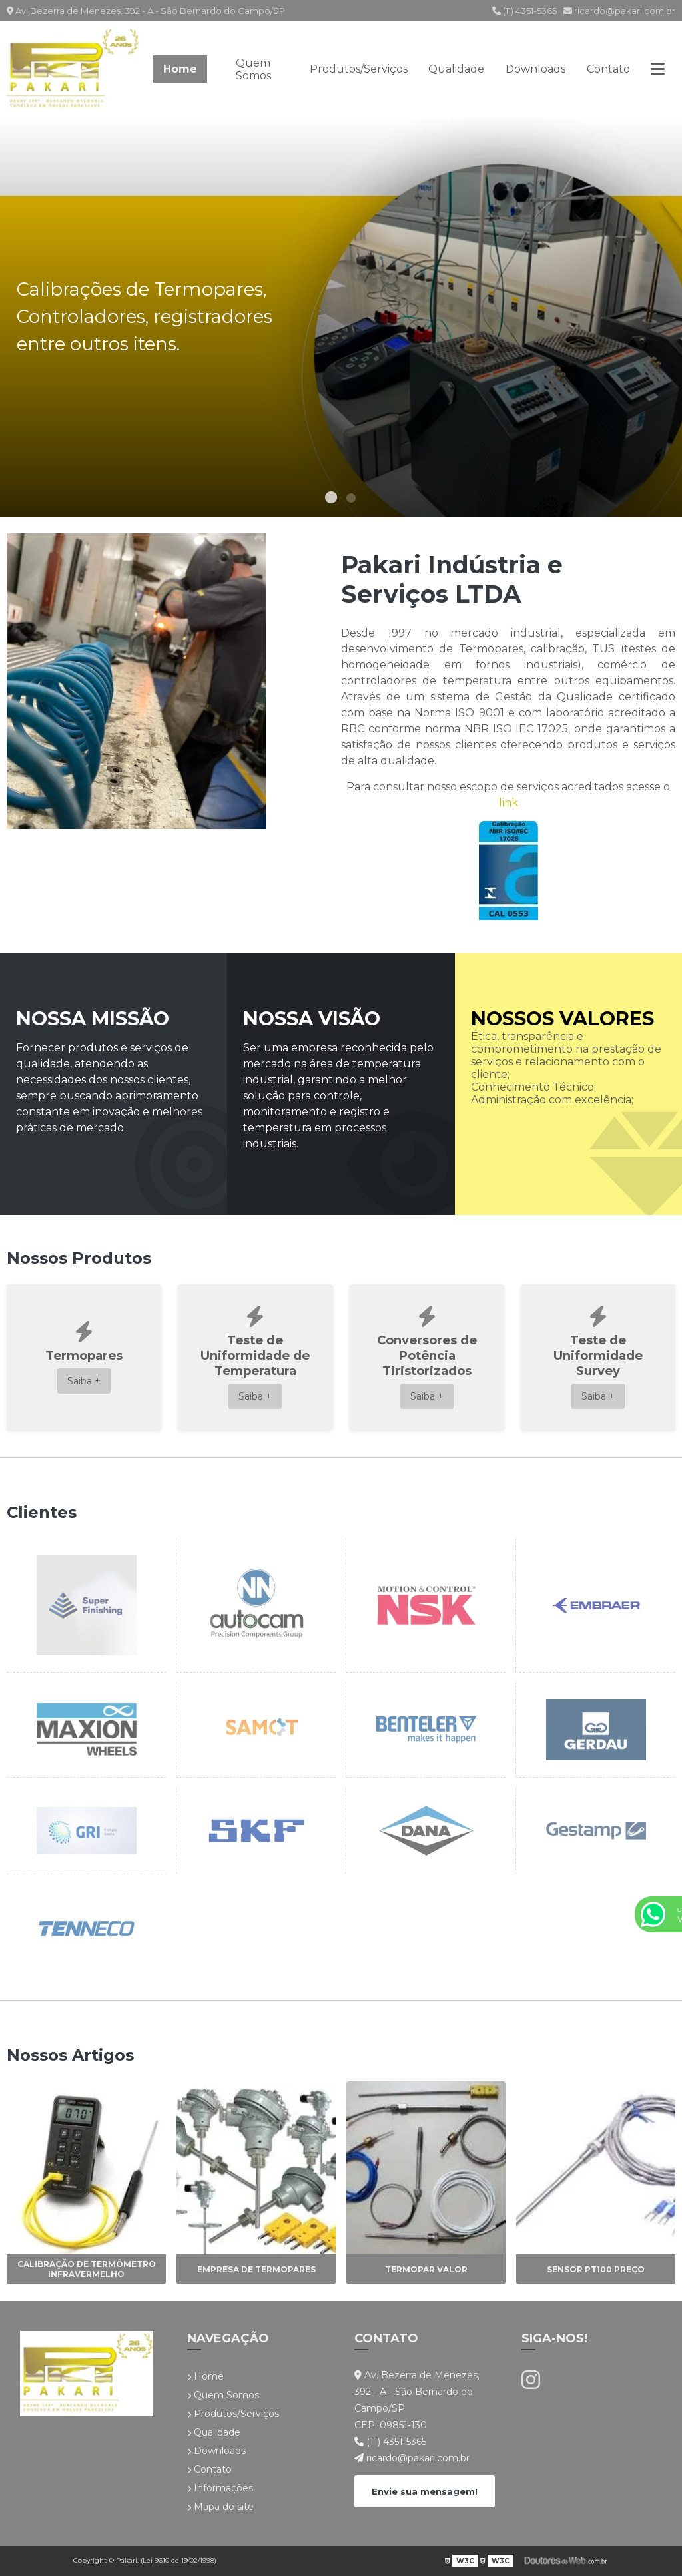 This screenshot has height=2576, width=682. Describe the element at coordinates (180, 69) in the screenshot. I see `Home` at that location.